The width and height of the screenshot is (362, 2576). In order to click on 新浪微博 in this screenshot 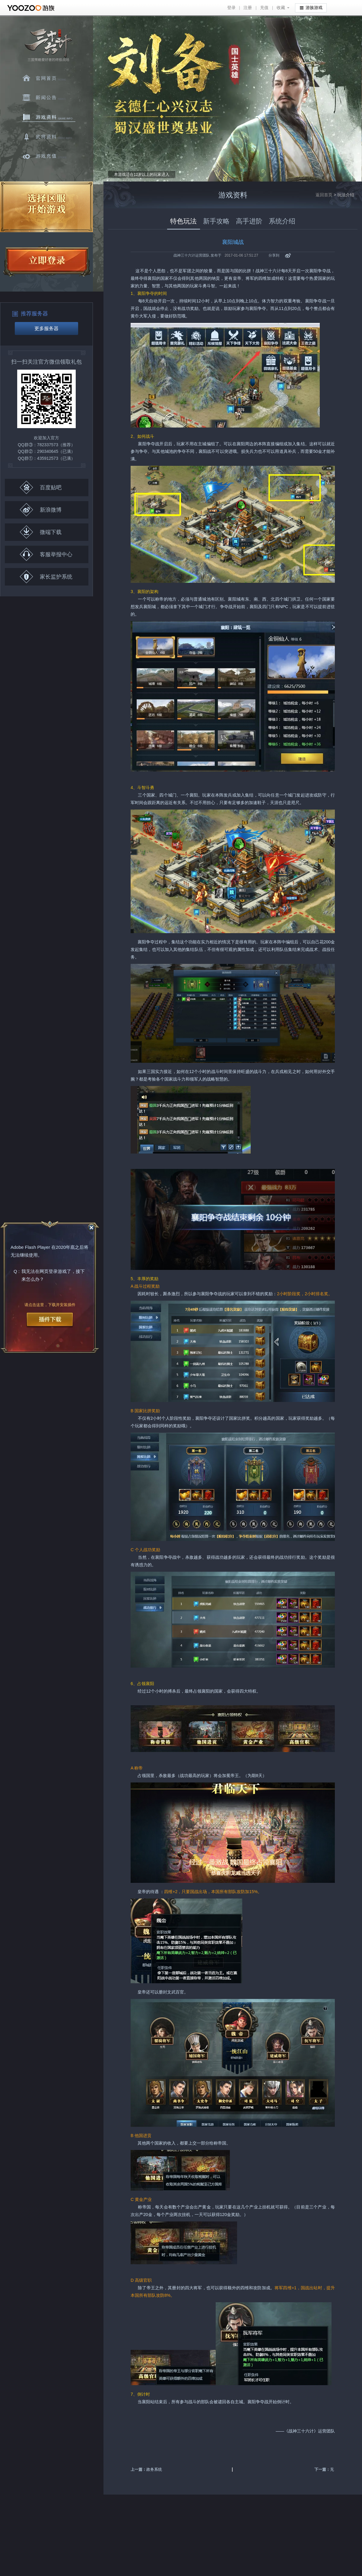, I will do `click(41, 509)`.